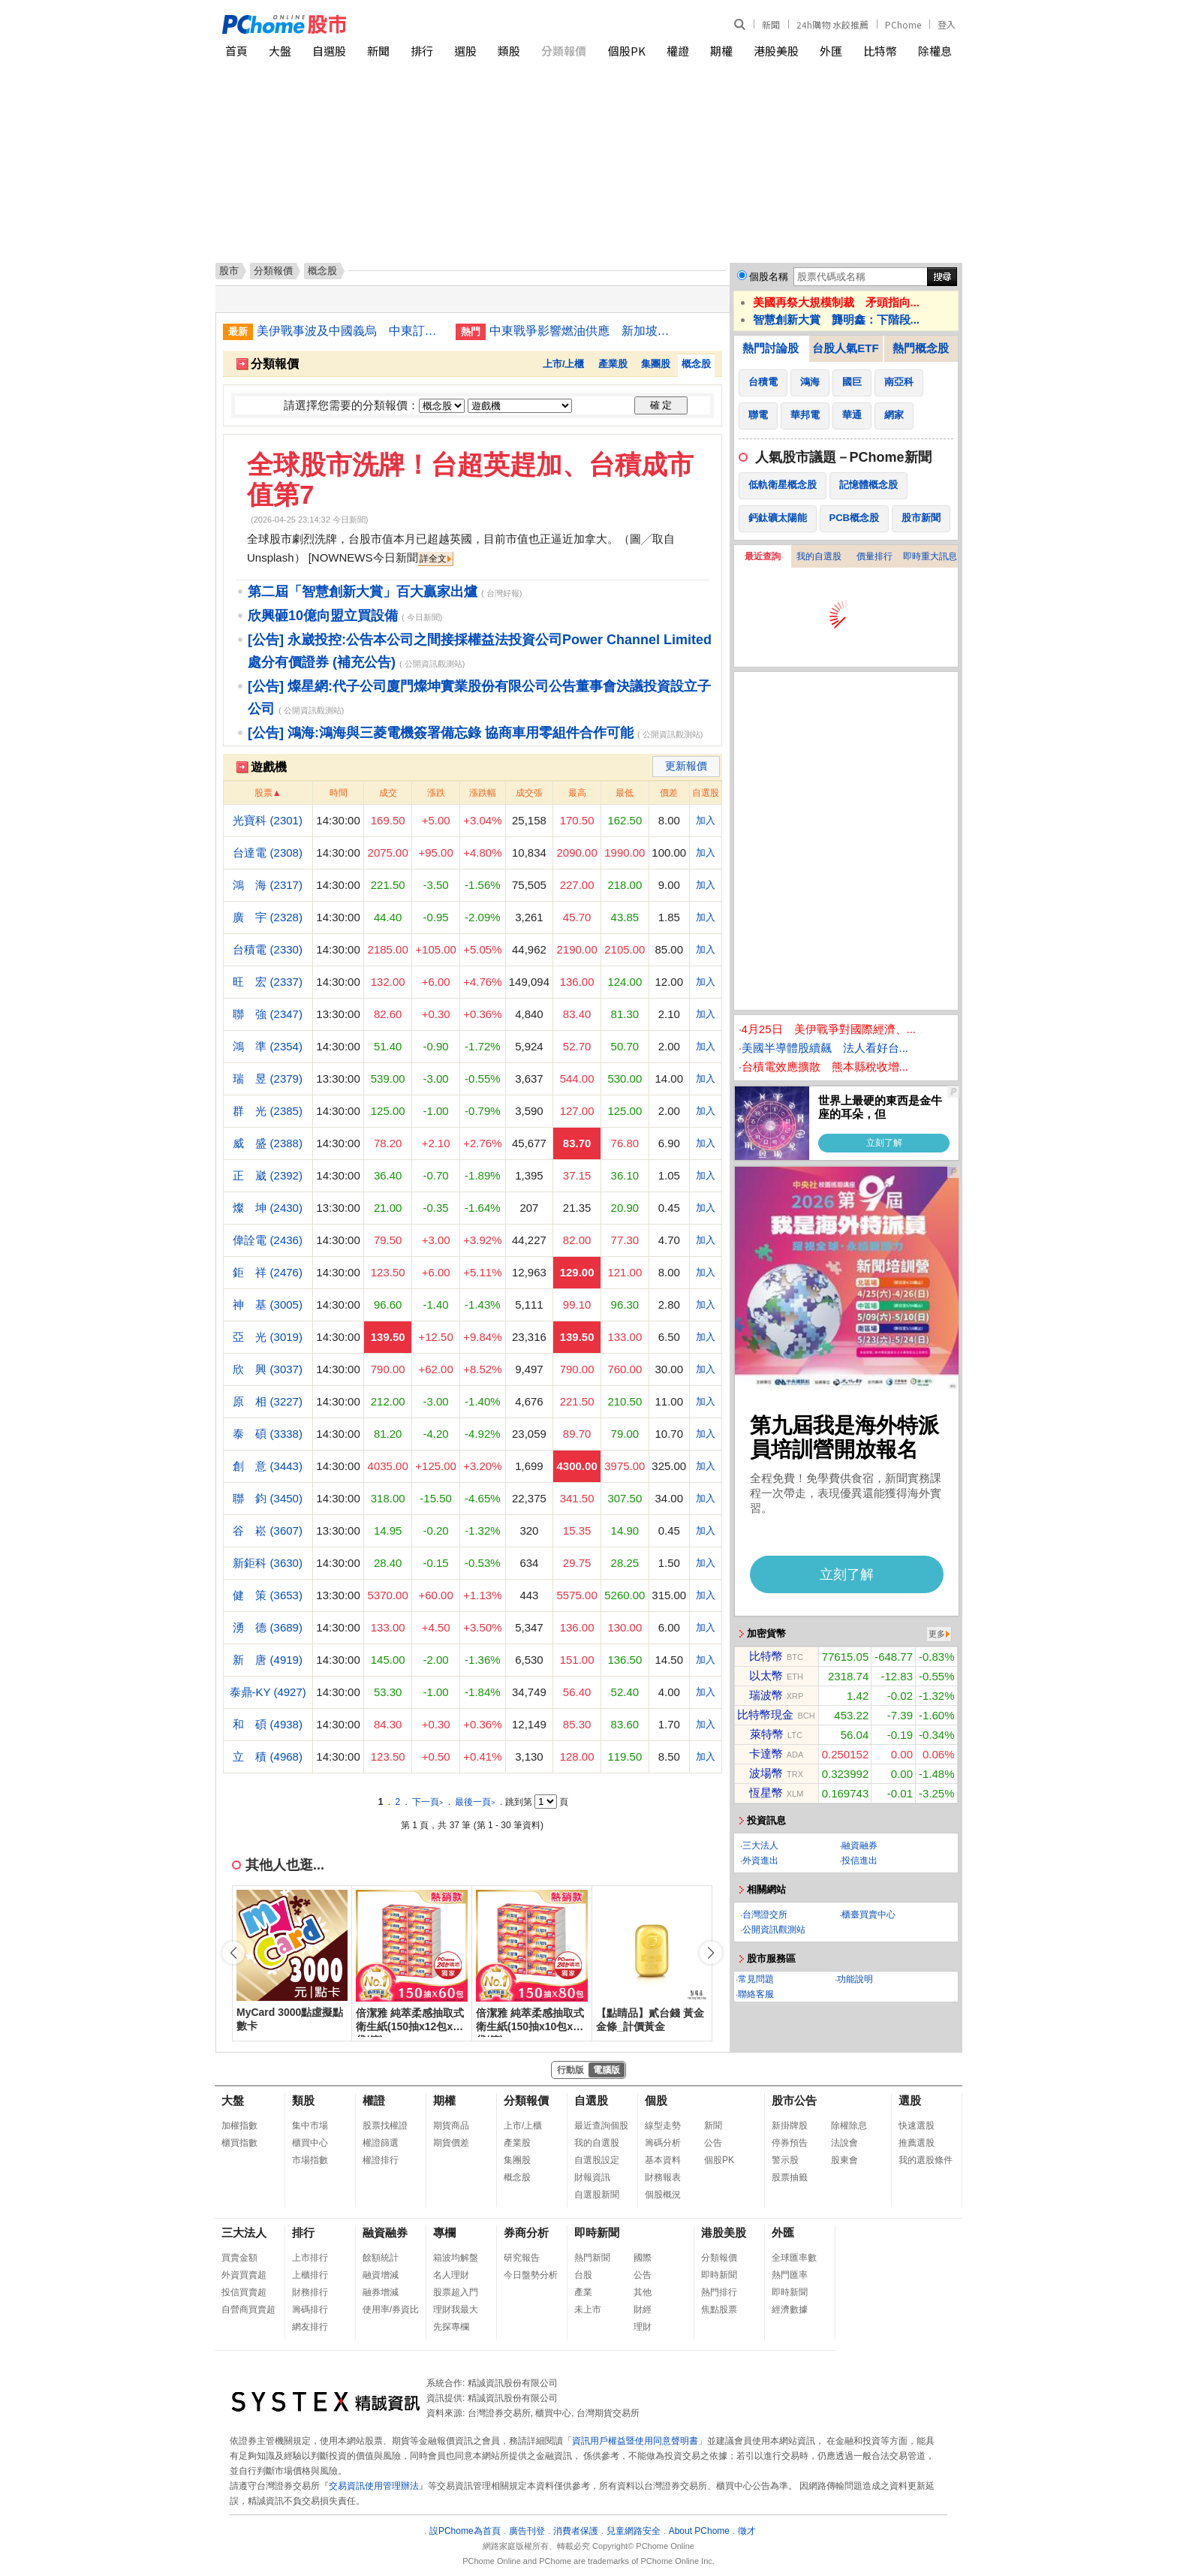 The image size is (1177, 2576). What do you see at coordinates (766, 1675) in the screenshot?
I see `以太幣` at bounding box center [766, 1675].